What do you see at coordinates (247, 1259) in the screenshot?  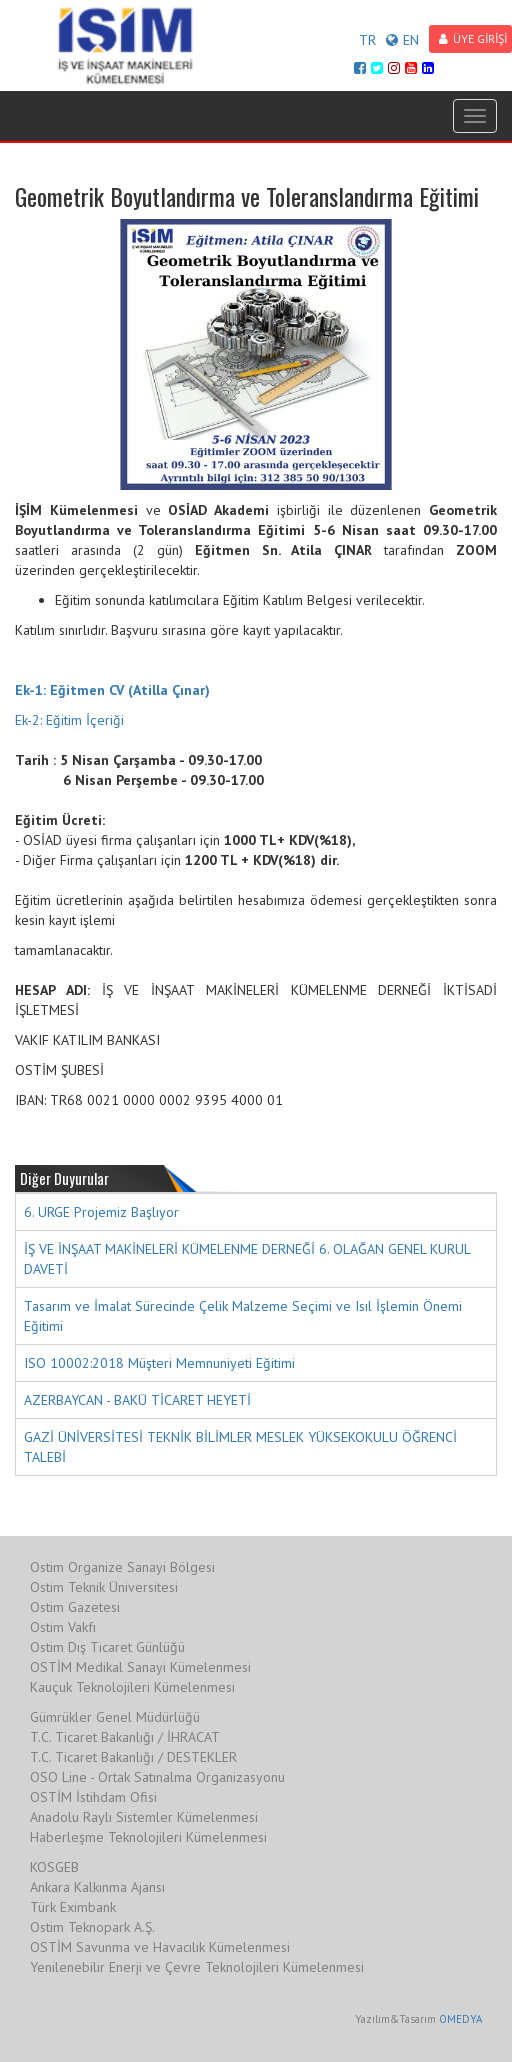 I see `İŞ VE İNŞAAT MAKİNELERİ KÜMELENME DERNEĞİ 6. OLAĞAN GENEL KURUL DAVETİ` at bounding box center [247, 1259].